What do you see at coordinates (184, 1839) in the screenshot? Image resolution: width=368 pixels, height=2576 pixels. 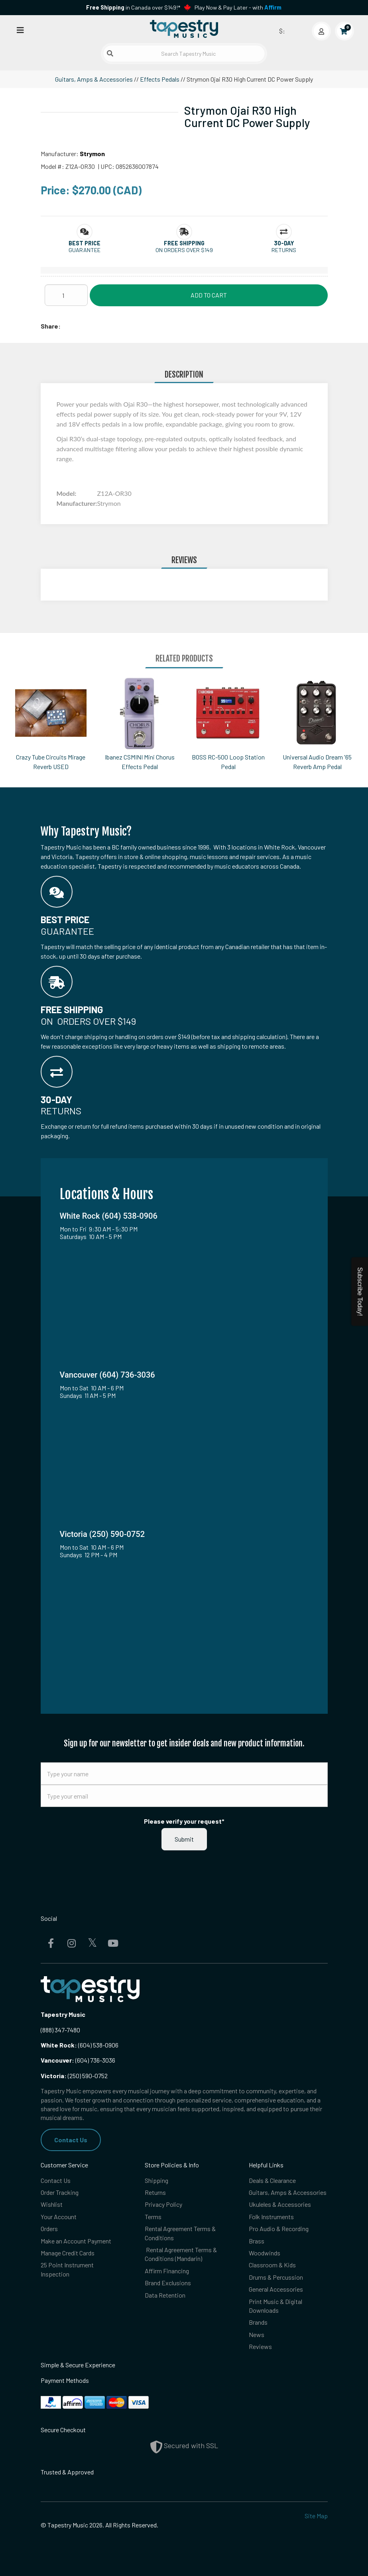 I see `Submit` at bounding box center [184, 1839].